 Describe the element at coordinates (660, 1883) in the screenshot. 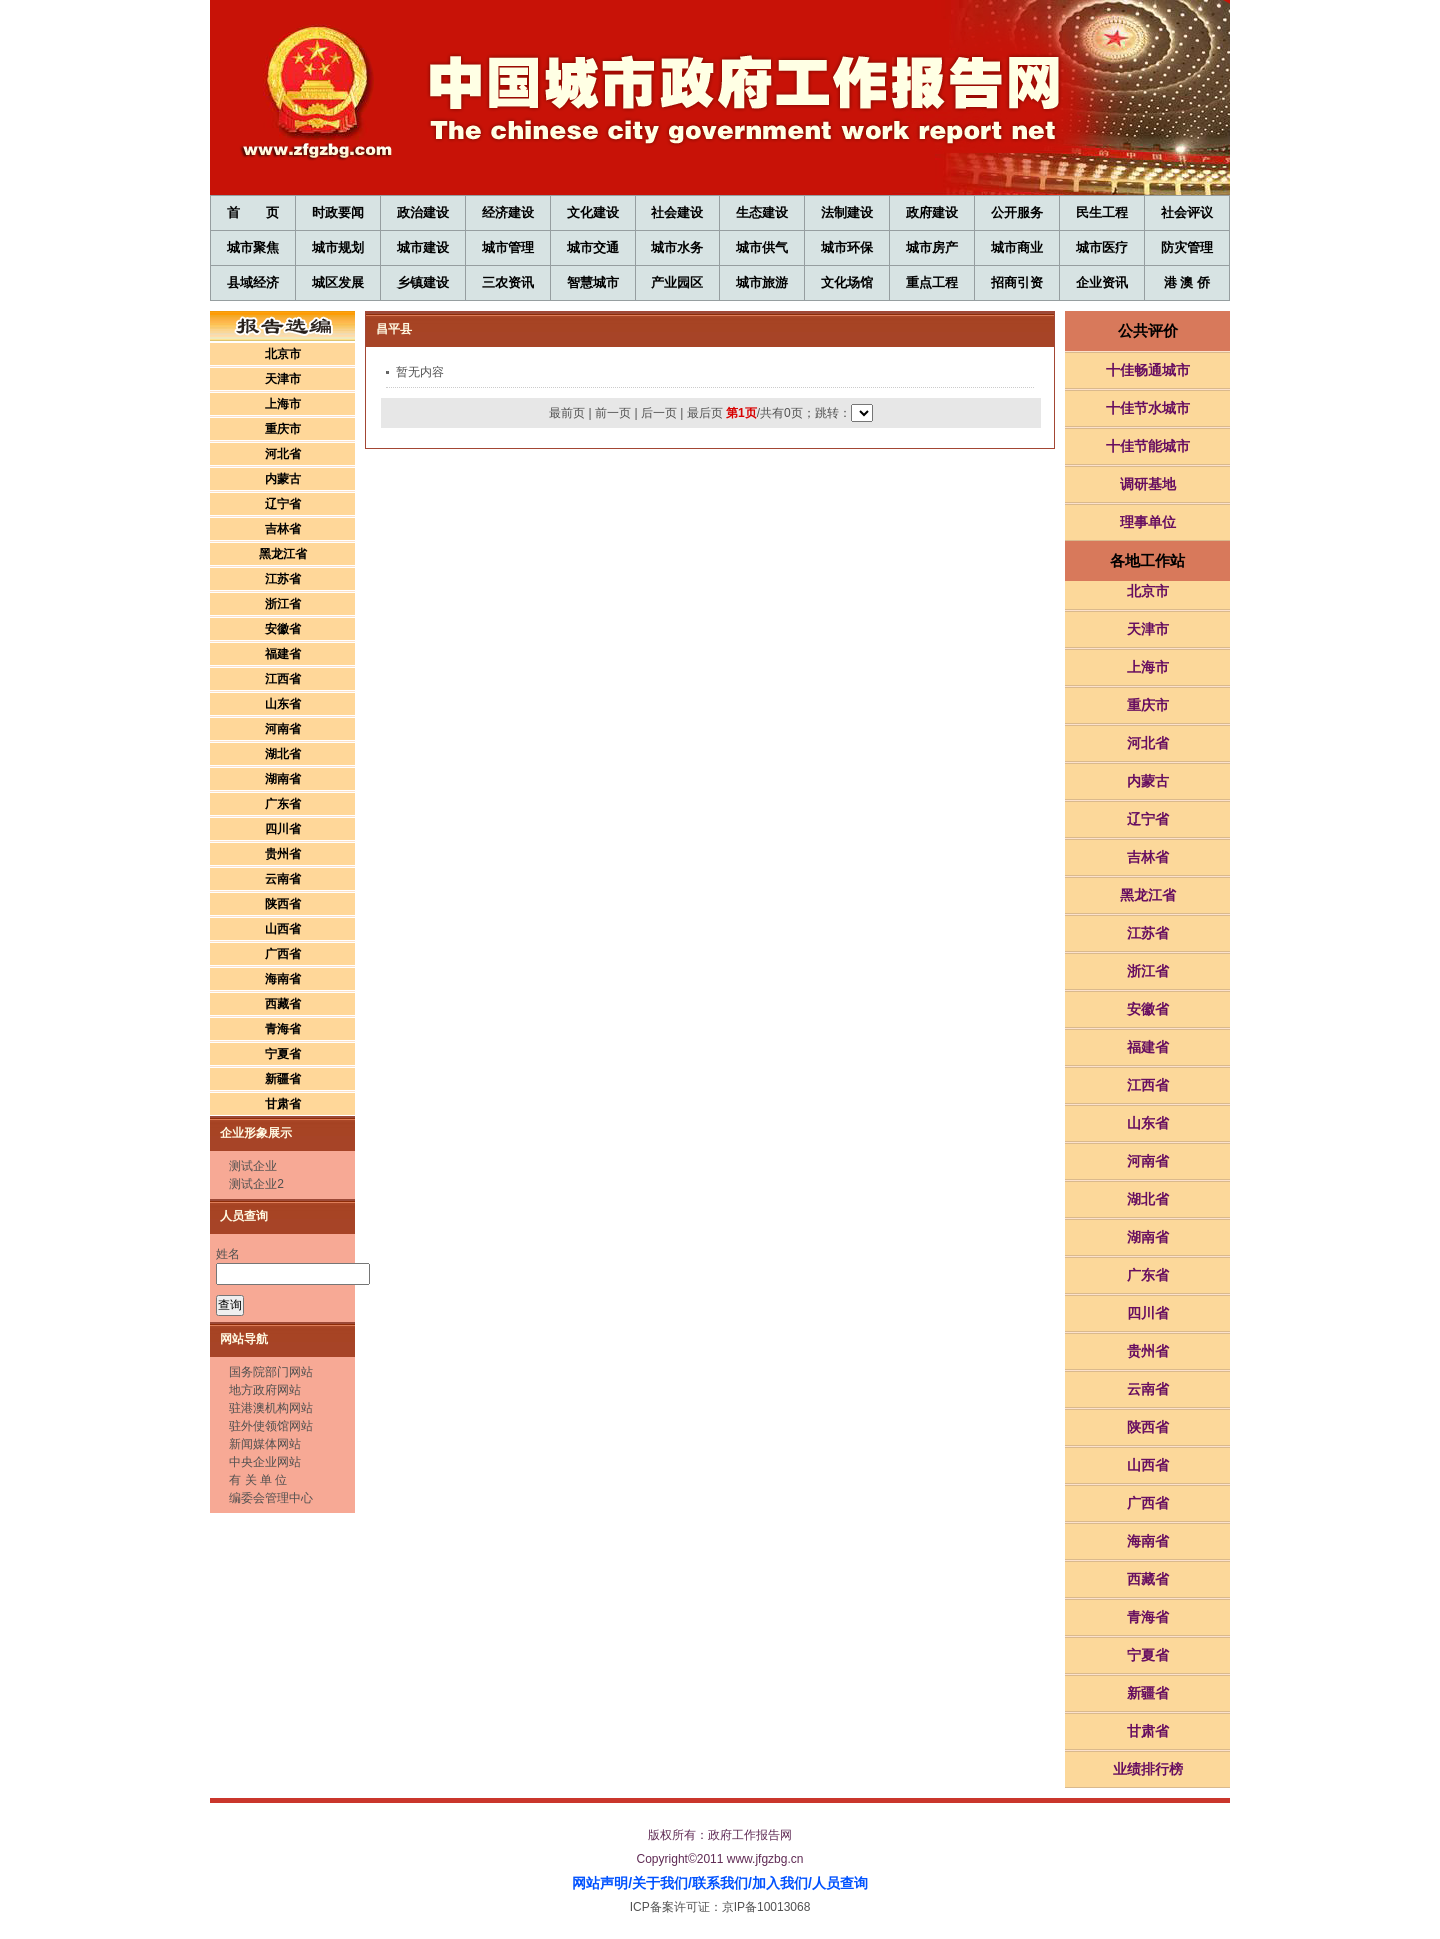

I see `关于我们` at that location.